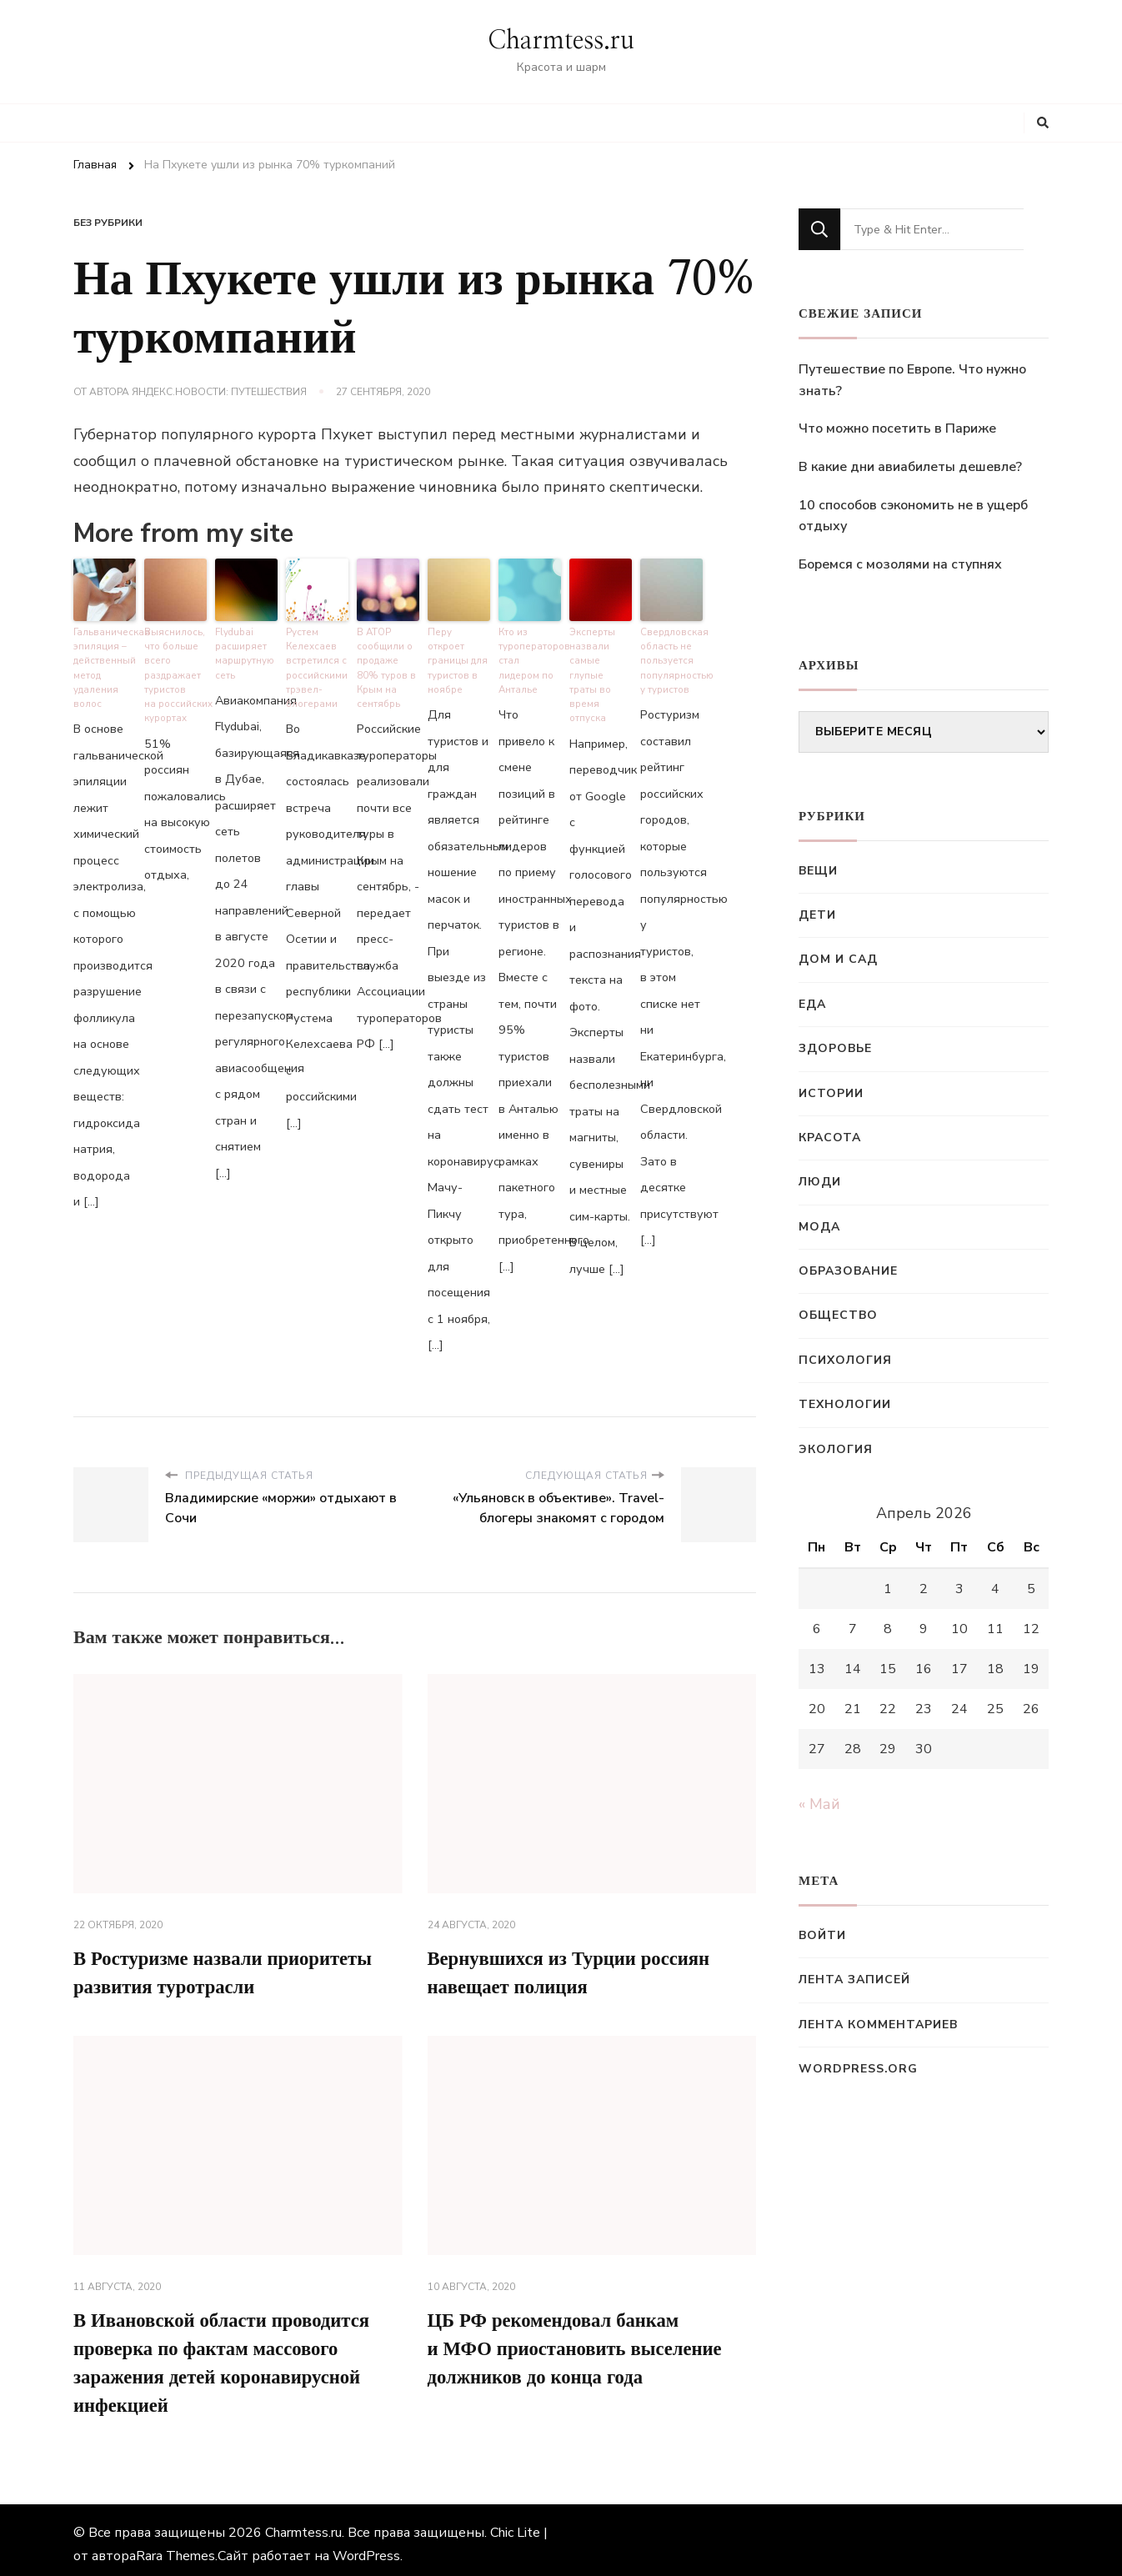  Describe the element at coordinates (831, 1093) in the screenshot. I see `Истории` at that location.